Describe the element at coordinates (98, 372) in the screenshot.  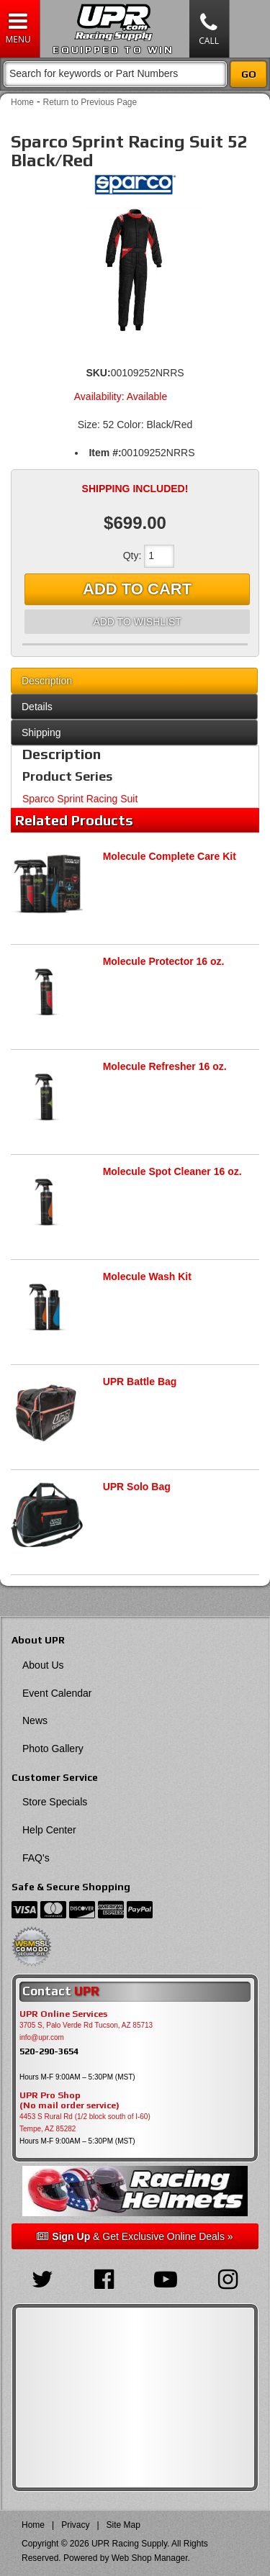
I see `SKU:` at that location.